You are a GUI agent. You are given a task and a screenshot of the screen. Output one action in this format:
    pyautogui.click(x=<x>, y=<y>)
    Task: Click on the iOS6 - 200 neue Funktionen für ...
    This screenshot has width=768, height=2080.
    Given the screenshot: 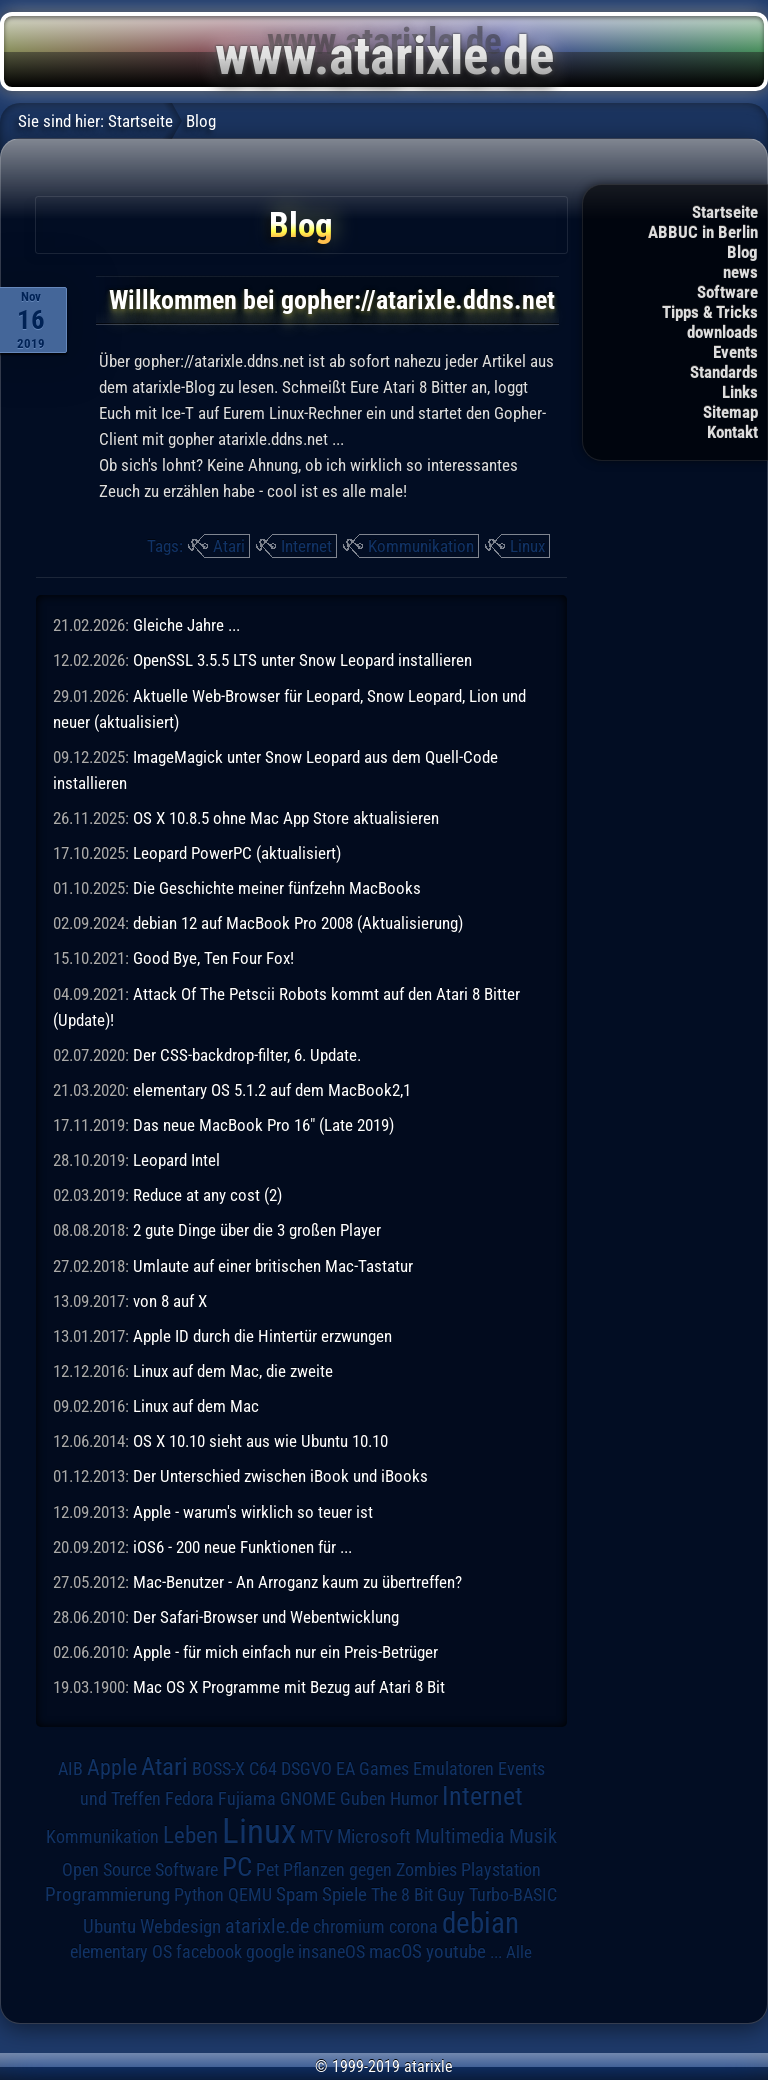 What is the action you would take?
    pyautogui.click(x=242, y=1547)
    